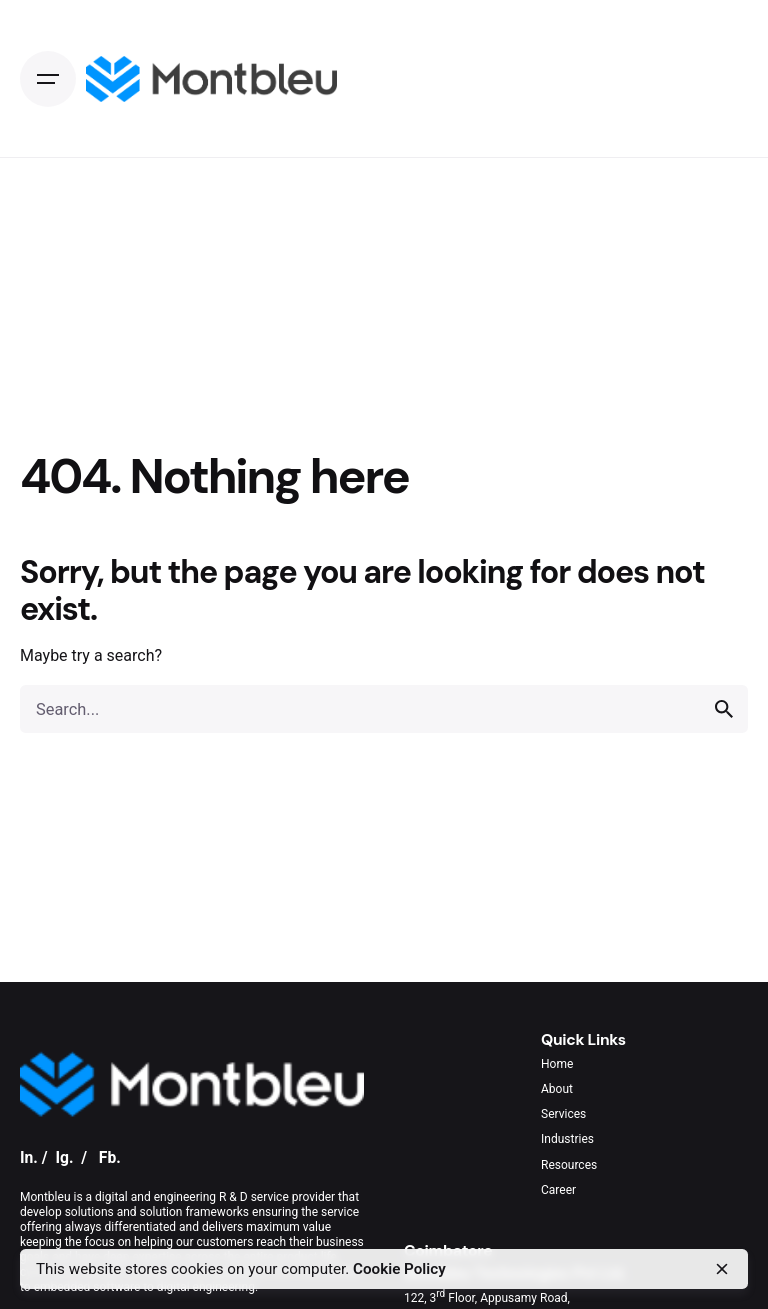  Describe the element at coordinates (399, 1269) in the screenshot. I see `Cookie Policy` at that location.